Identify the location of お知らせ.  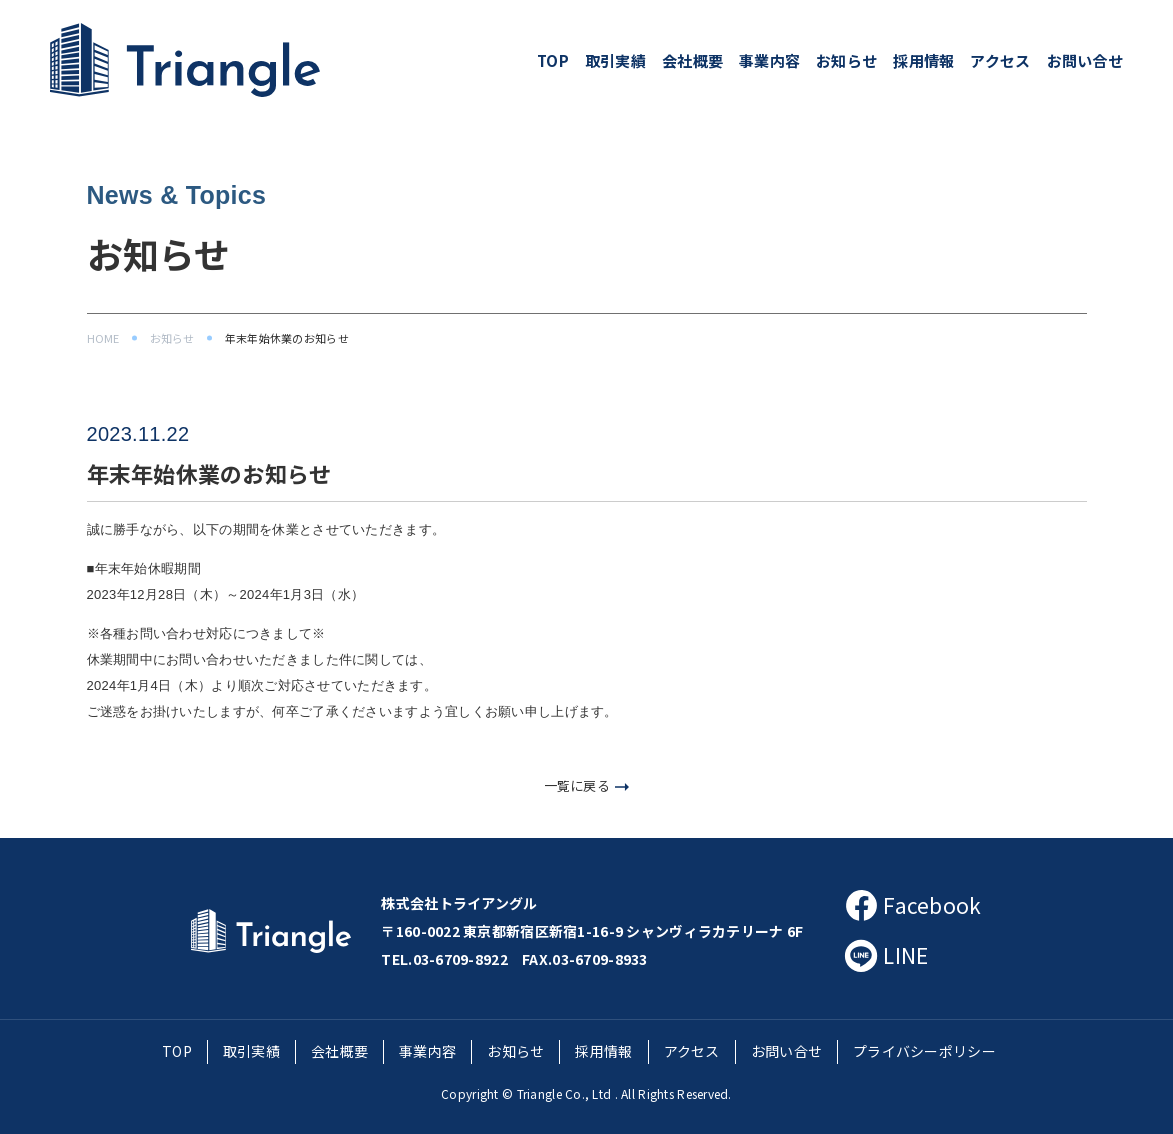
(846, 60).